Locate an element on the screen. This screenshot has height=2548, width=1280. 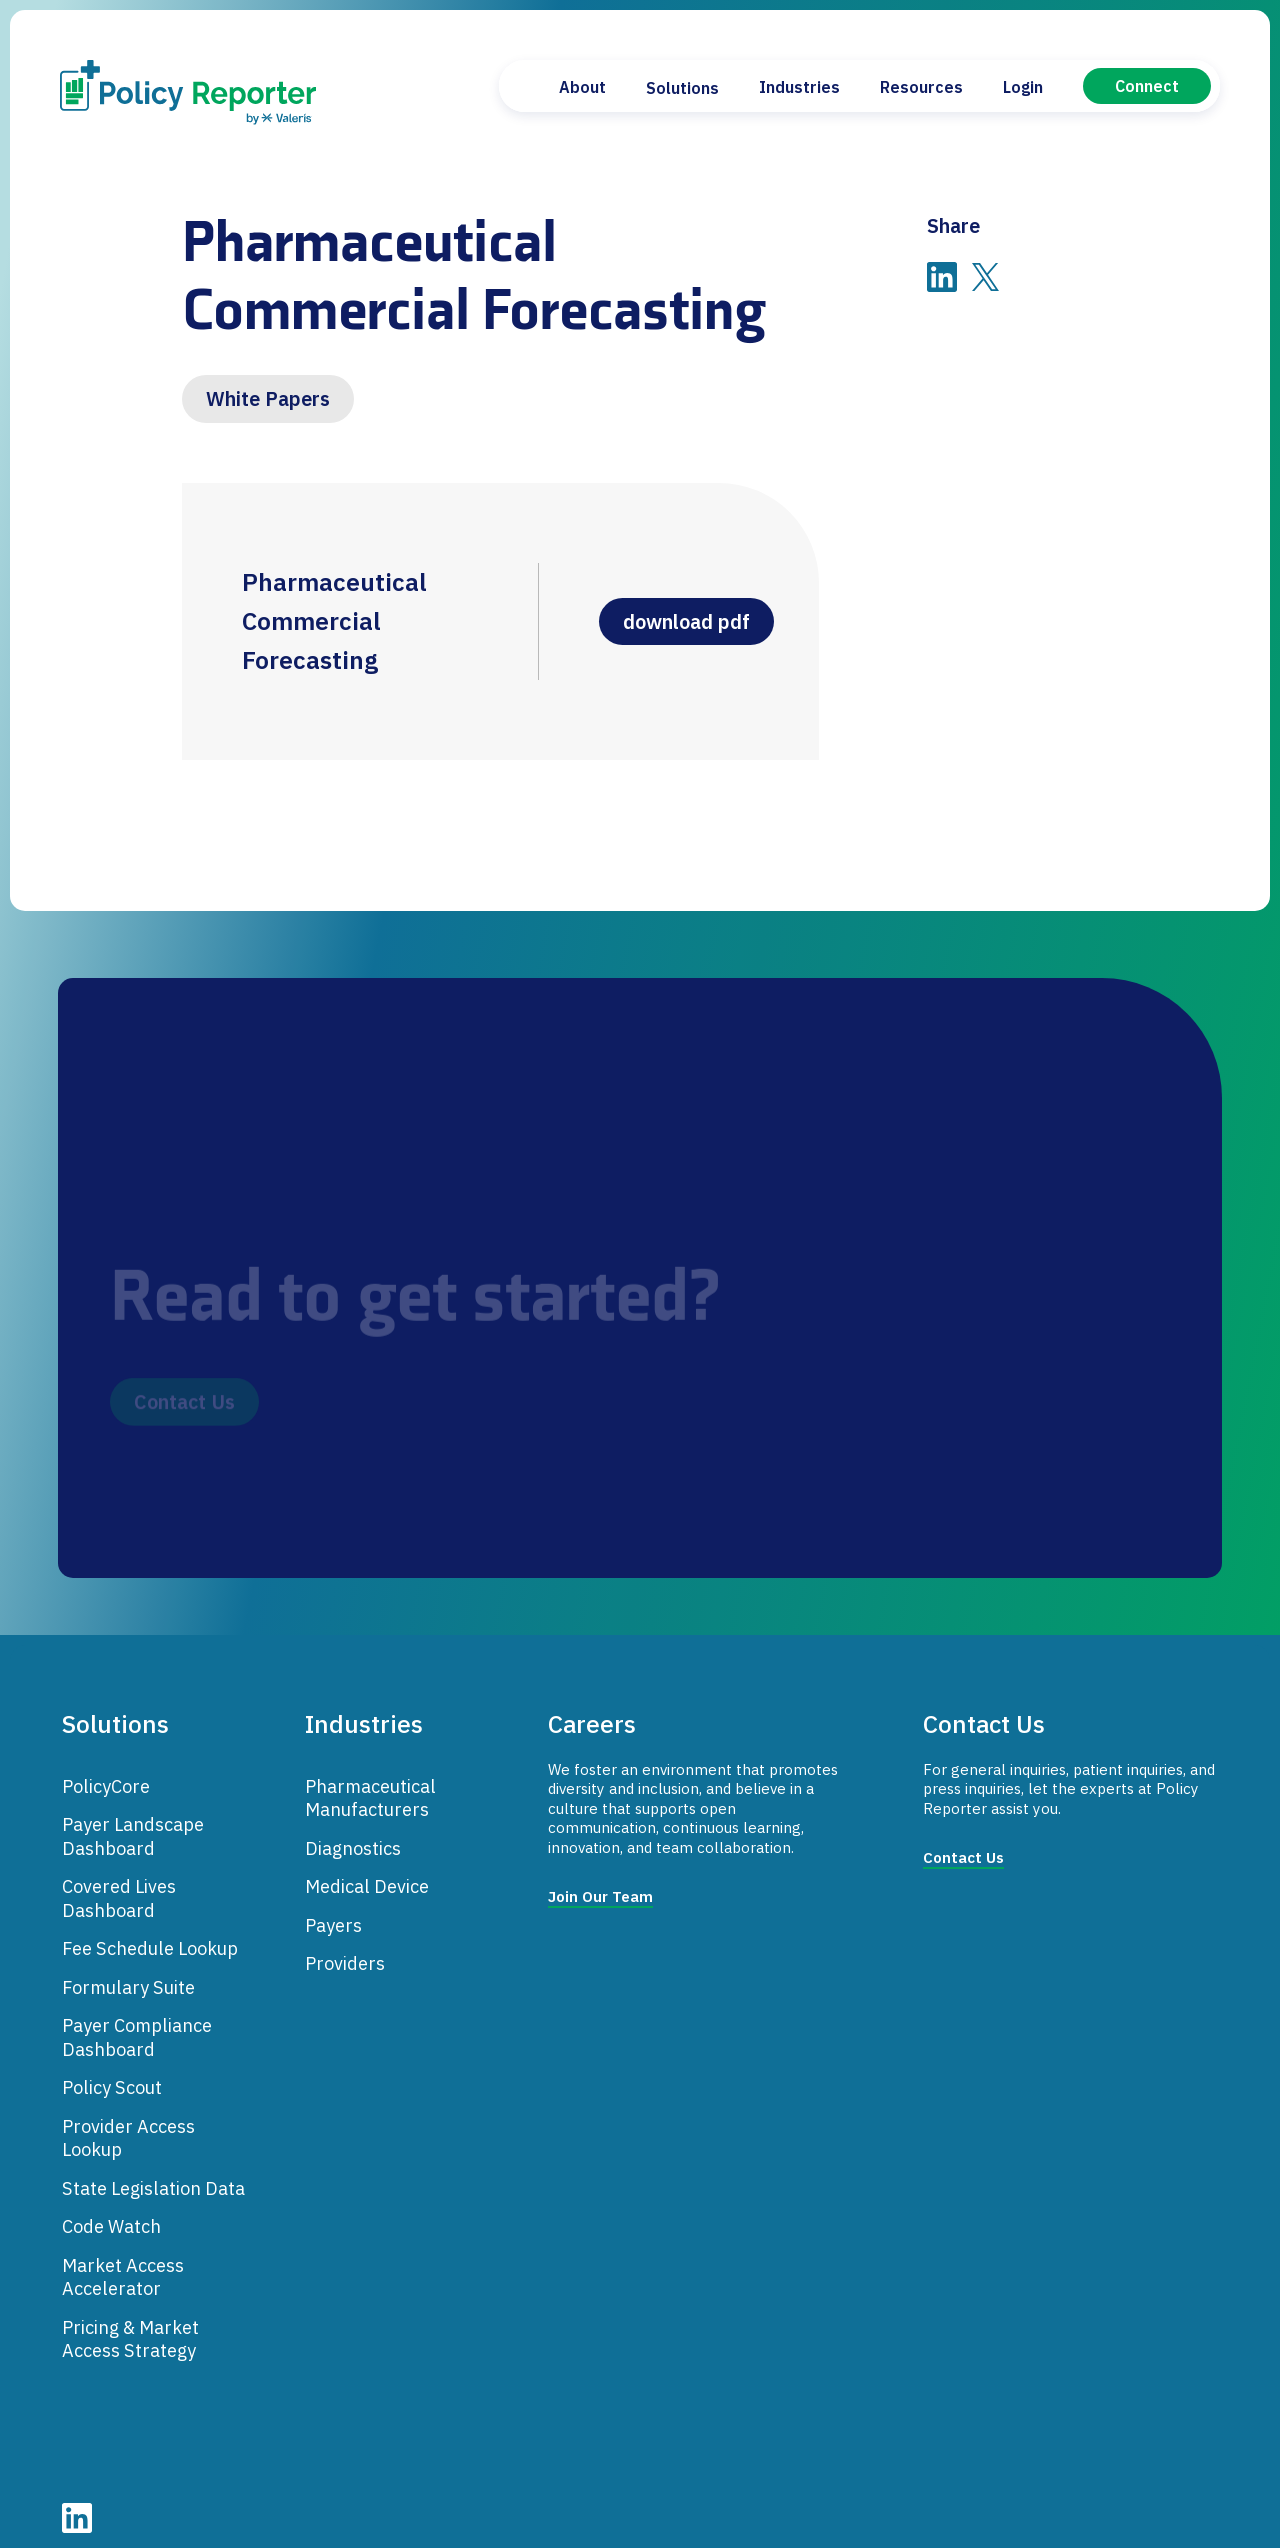
Covered Lives Dashboard is located at coordinates (119, 1883).